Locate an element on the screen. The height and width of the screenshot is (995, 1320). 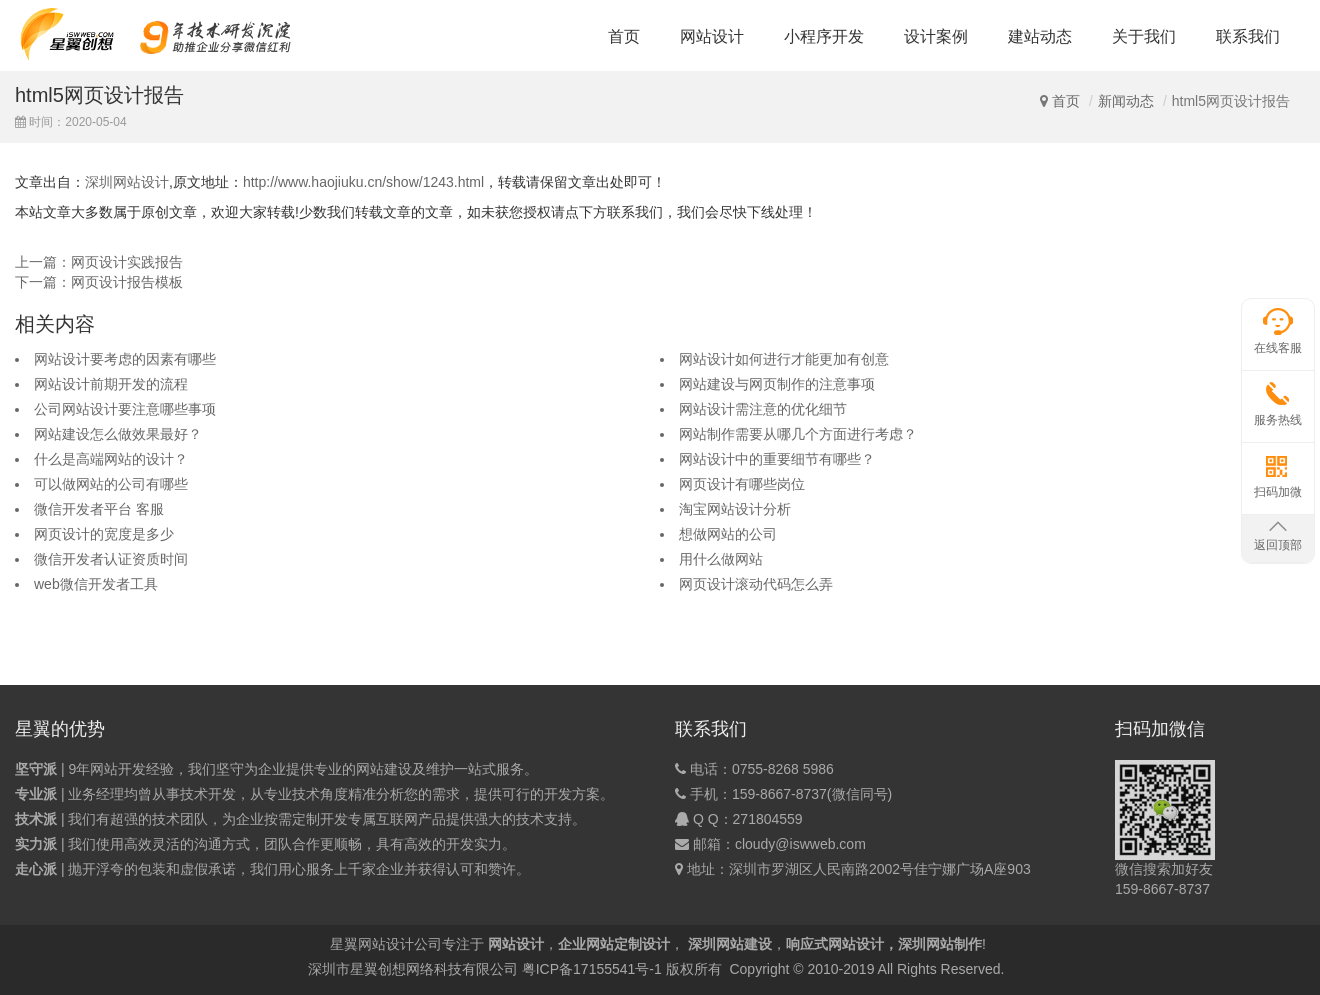
粤ICP备17155541号-1 is located at coordinates (592, 969).